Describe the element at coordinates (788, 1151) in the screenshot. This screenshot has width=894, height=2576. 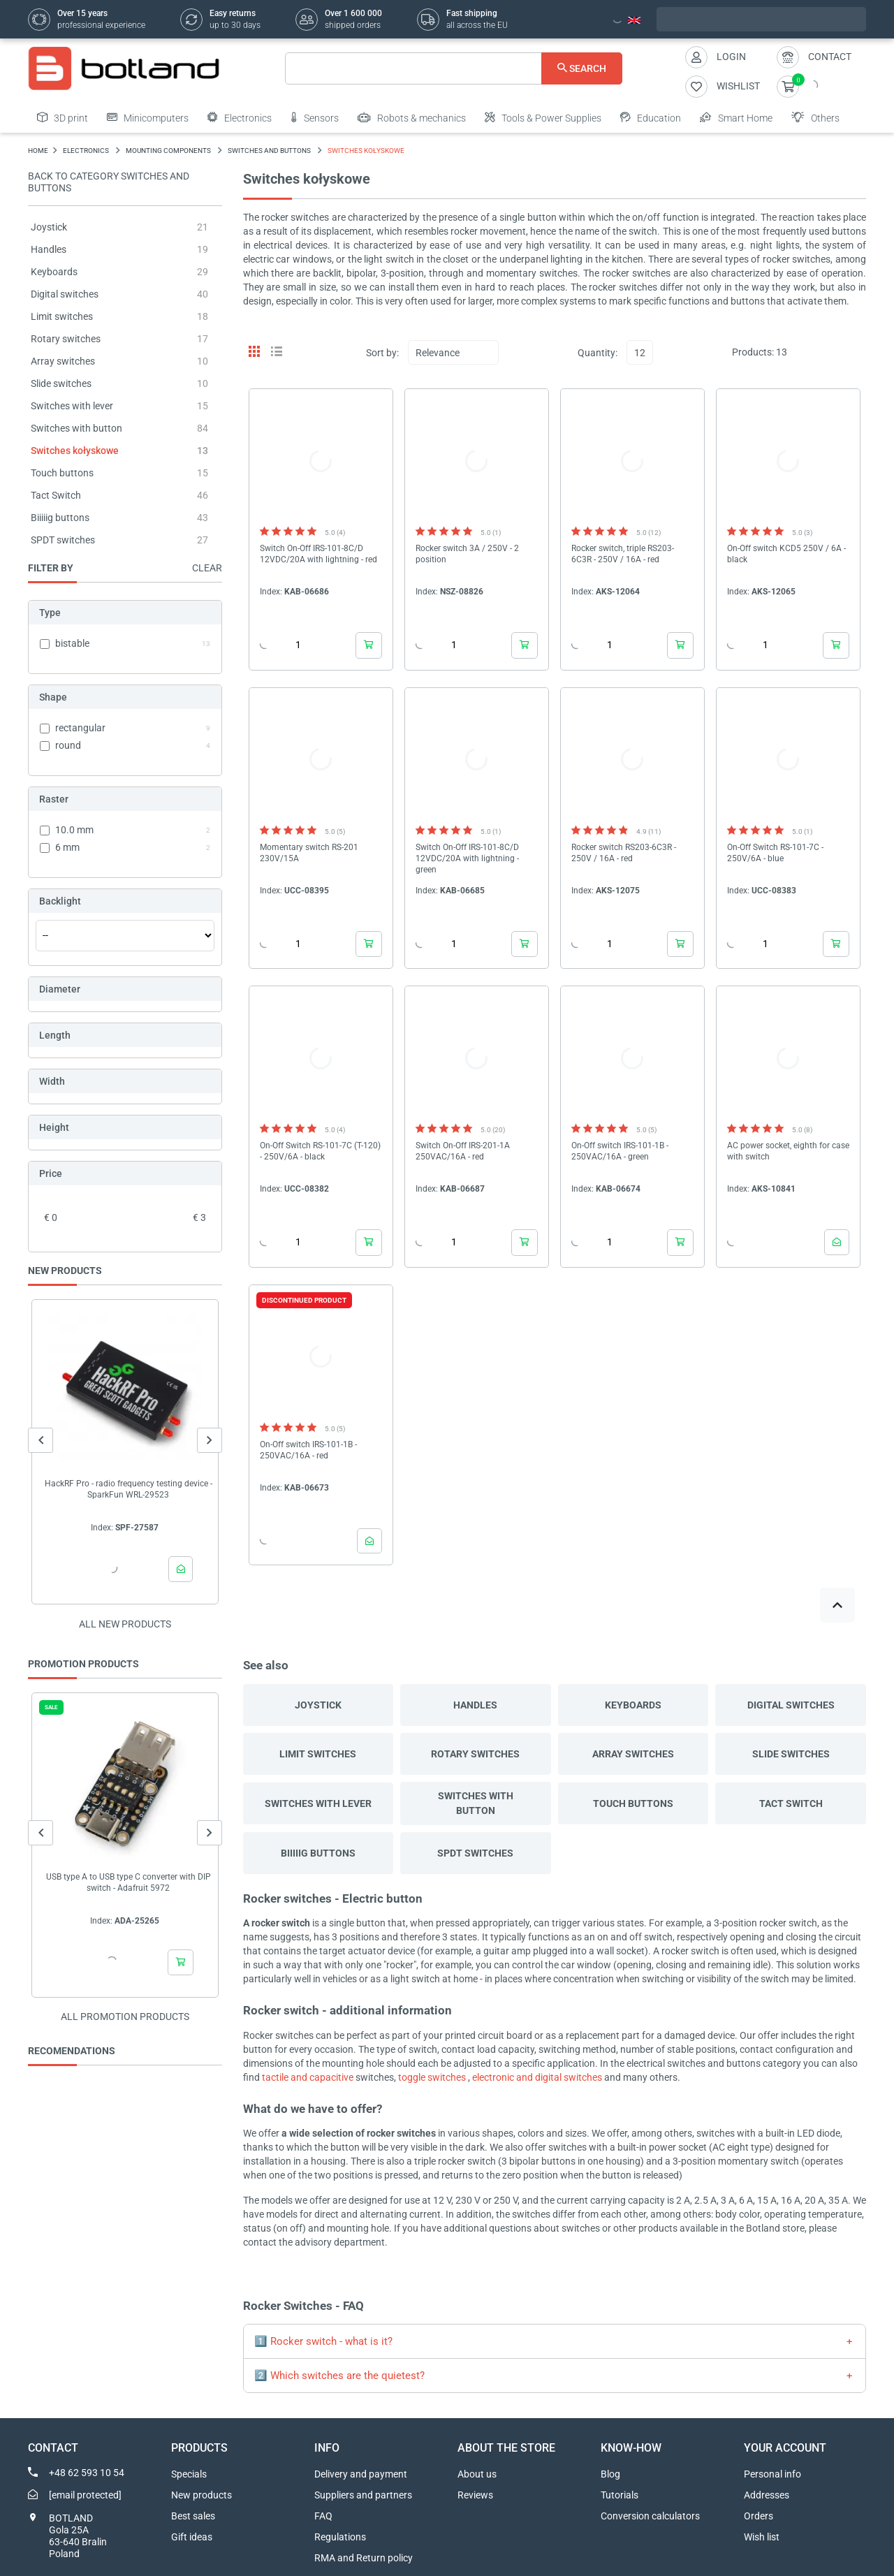
I see `AC power socket, eighth for case with switch` at that location.